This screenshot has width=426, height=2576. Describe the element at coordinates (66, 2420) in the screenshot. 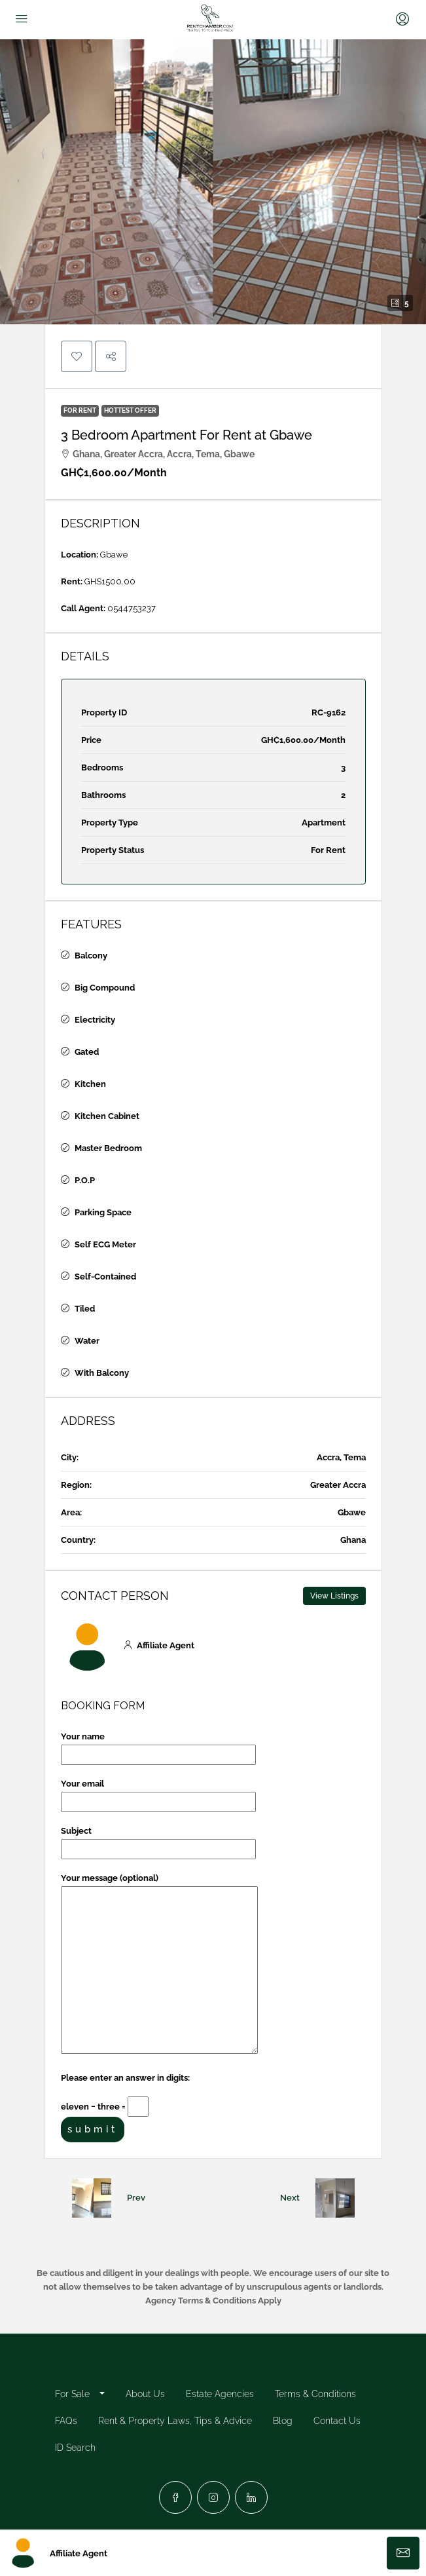

I see `FAQs` at that location.